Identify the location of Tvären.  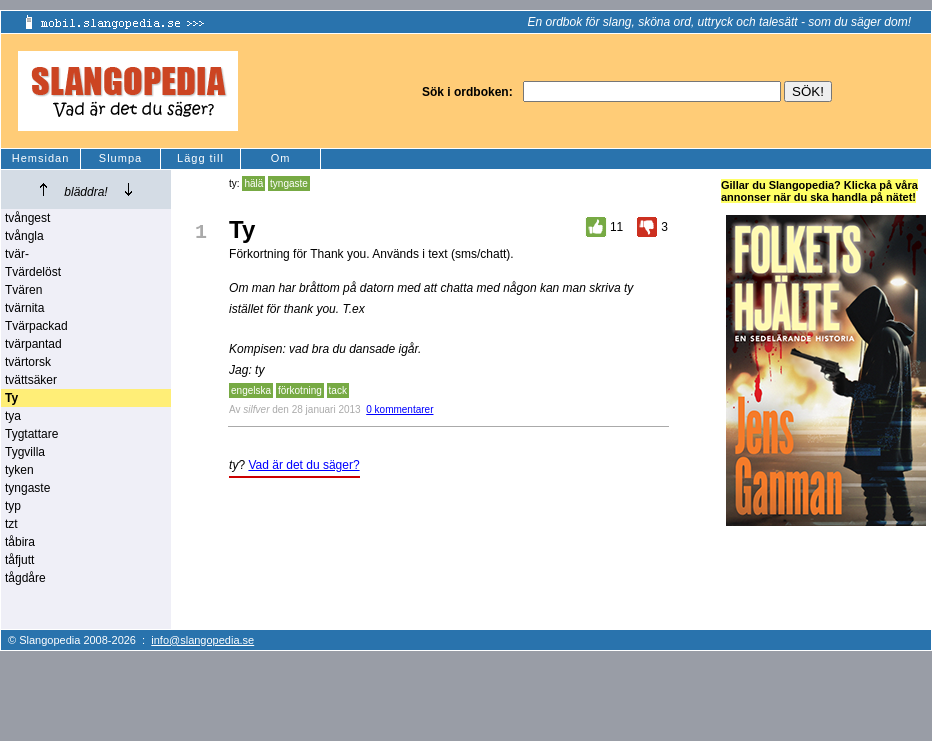
(23, 290).